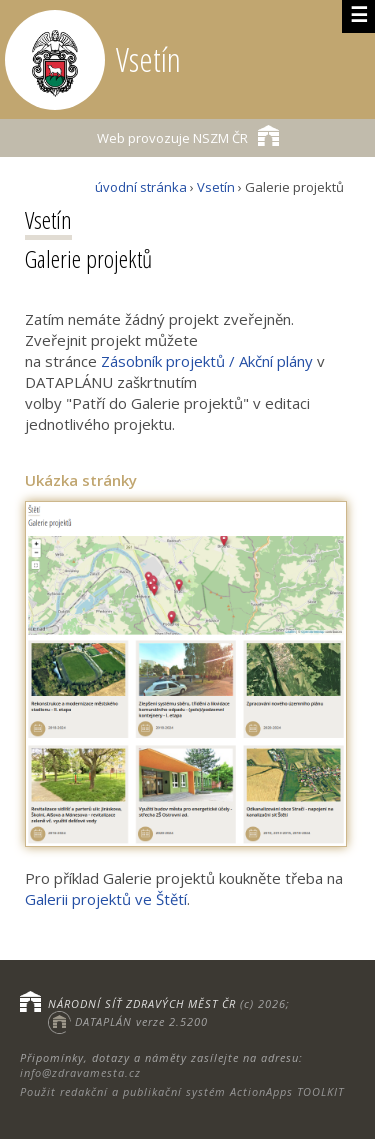 This screenshot has height=1139, width=375. Describe the element at coordinates (142, 1003) in the screenshot. I see `NÁRODNÍ SÍŤ ZDRAVÝCH MĚST ČR` at that location.